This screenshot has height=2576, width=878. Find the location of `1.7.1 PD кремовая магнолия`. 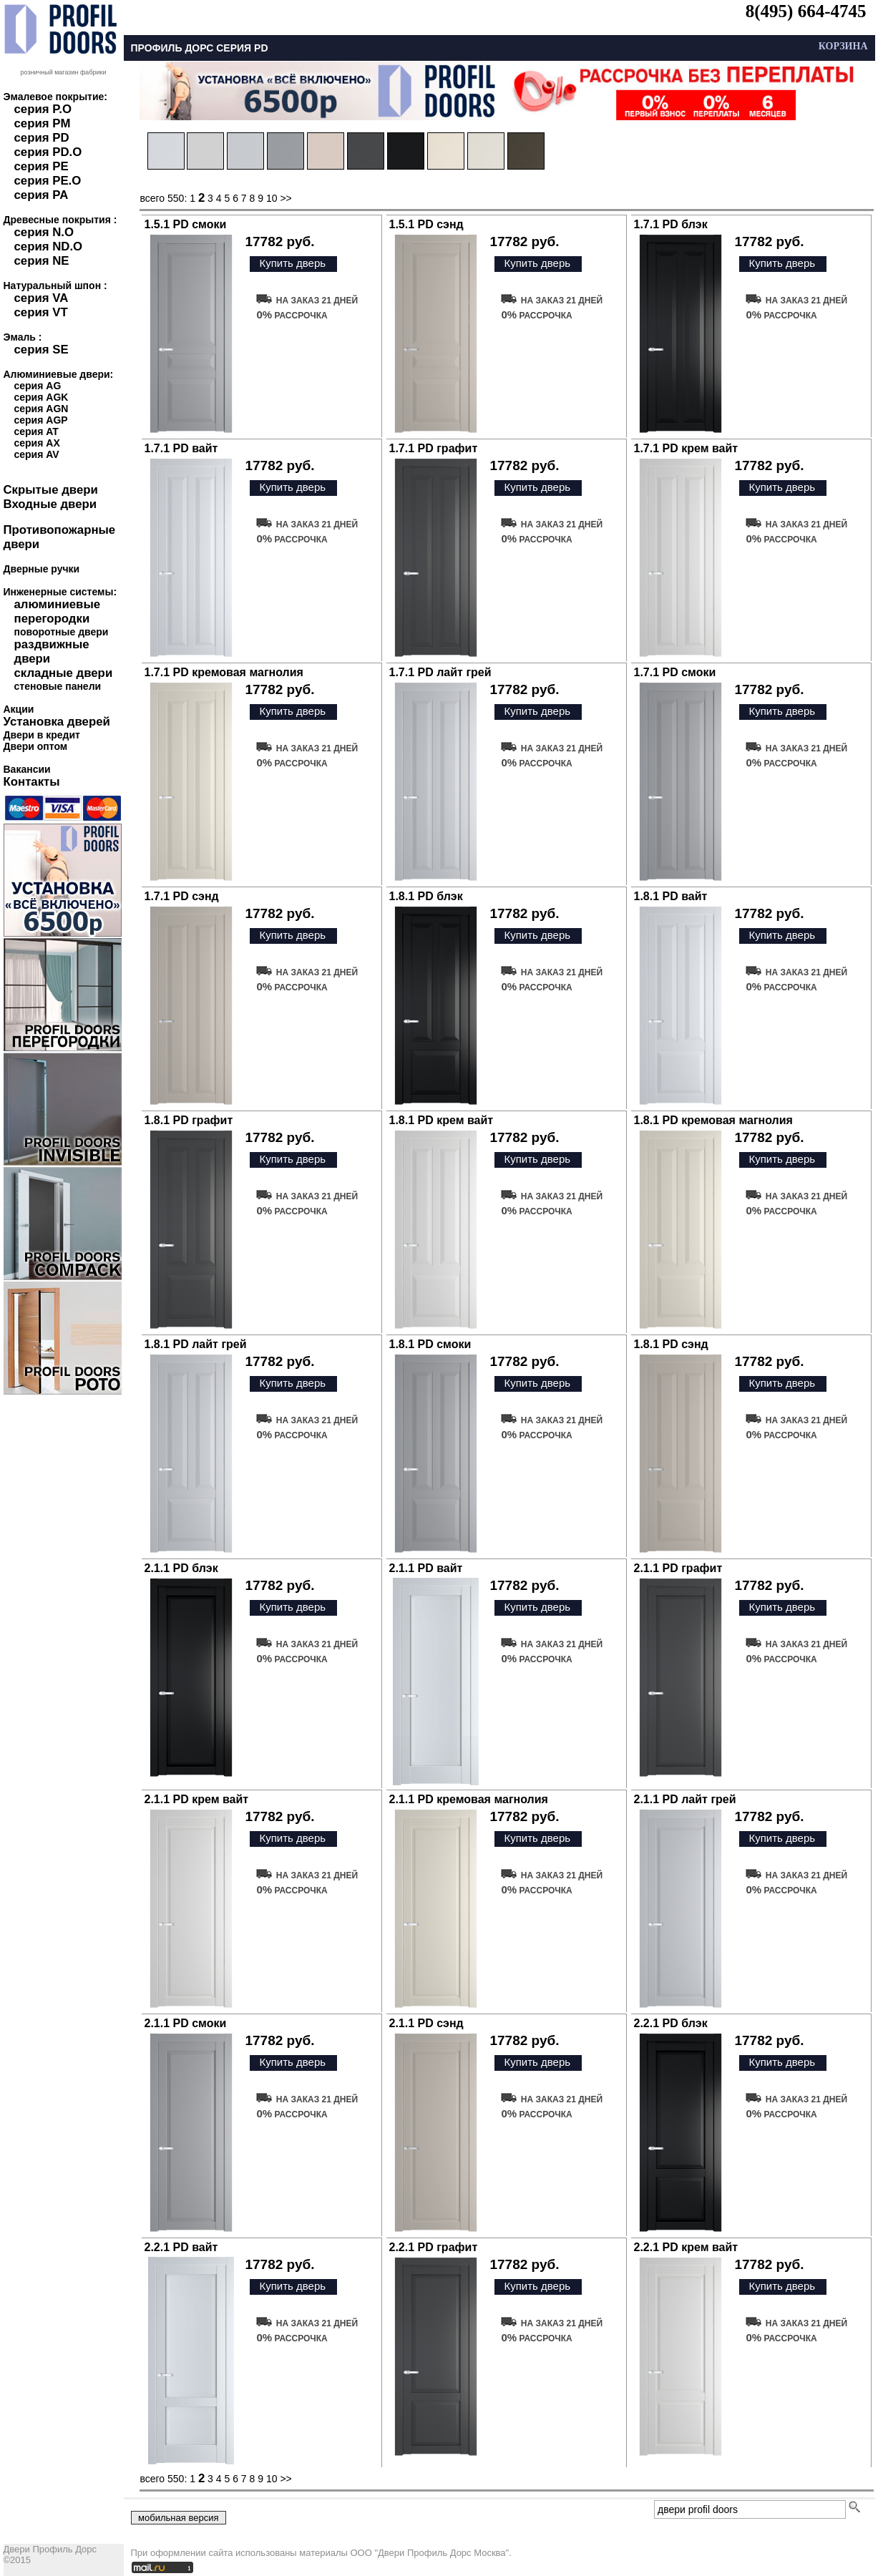

1.7.1 PD кремовая магнолия is located at coordinates (224, 672).